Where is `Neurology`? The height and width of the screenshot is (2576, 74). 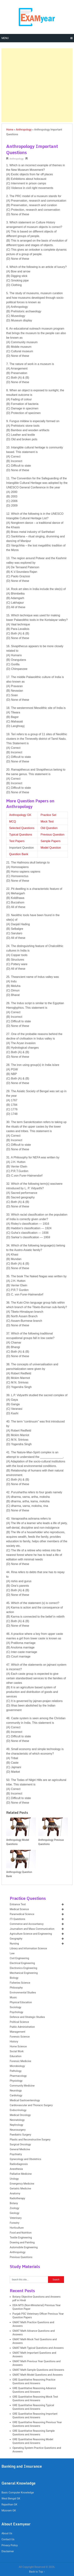
Neurology is located at coordinates (16, 2090).